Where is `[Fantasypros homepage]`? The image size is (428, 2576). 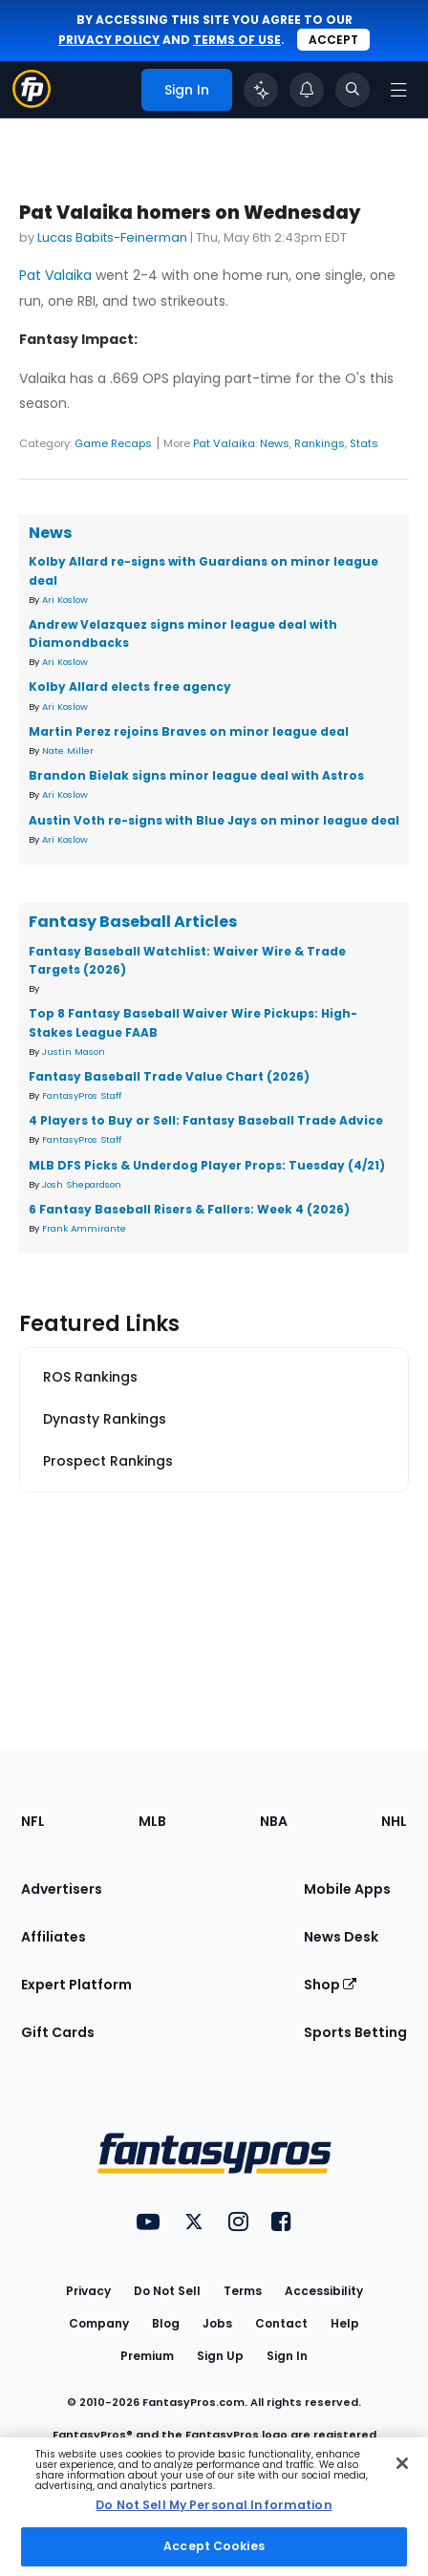
[Fantasypros homepage] is located at coordinates (31, 103).